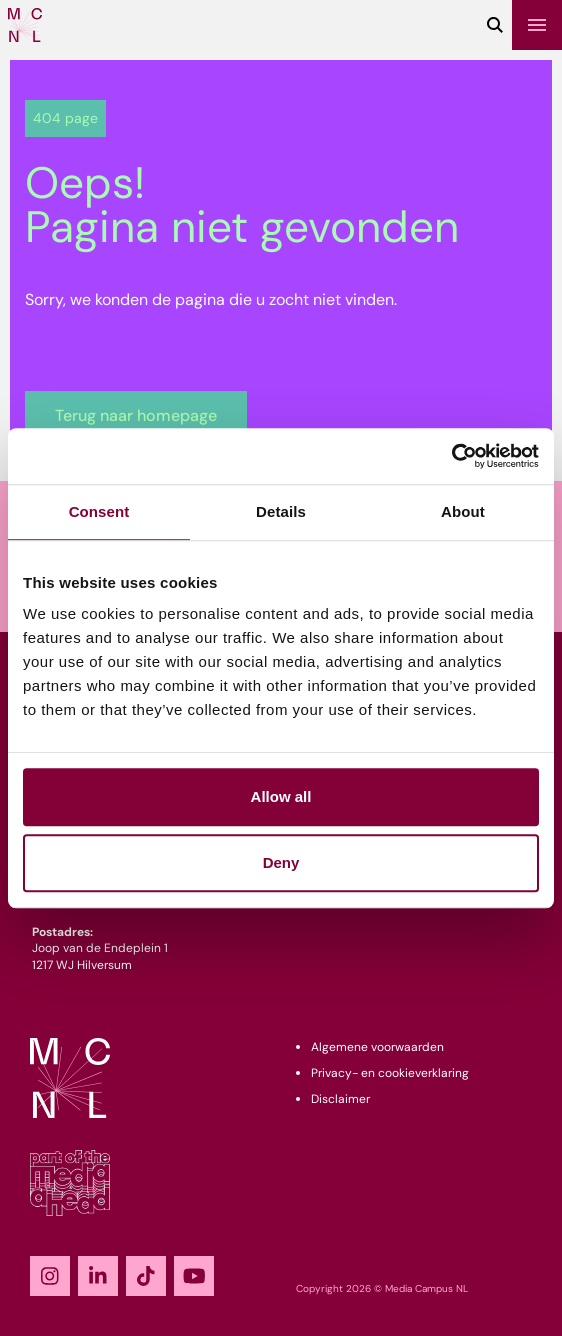 This screenshot has width=562, height=1336. I want to click on [Instagram], so click(50, 1276).